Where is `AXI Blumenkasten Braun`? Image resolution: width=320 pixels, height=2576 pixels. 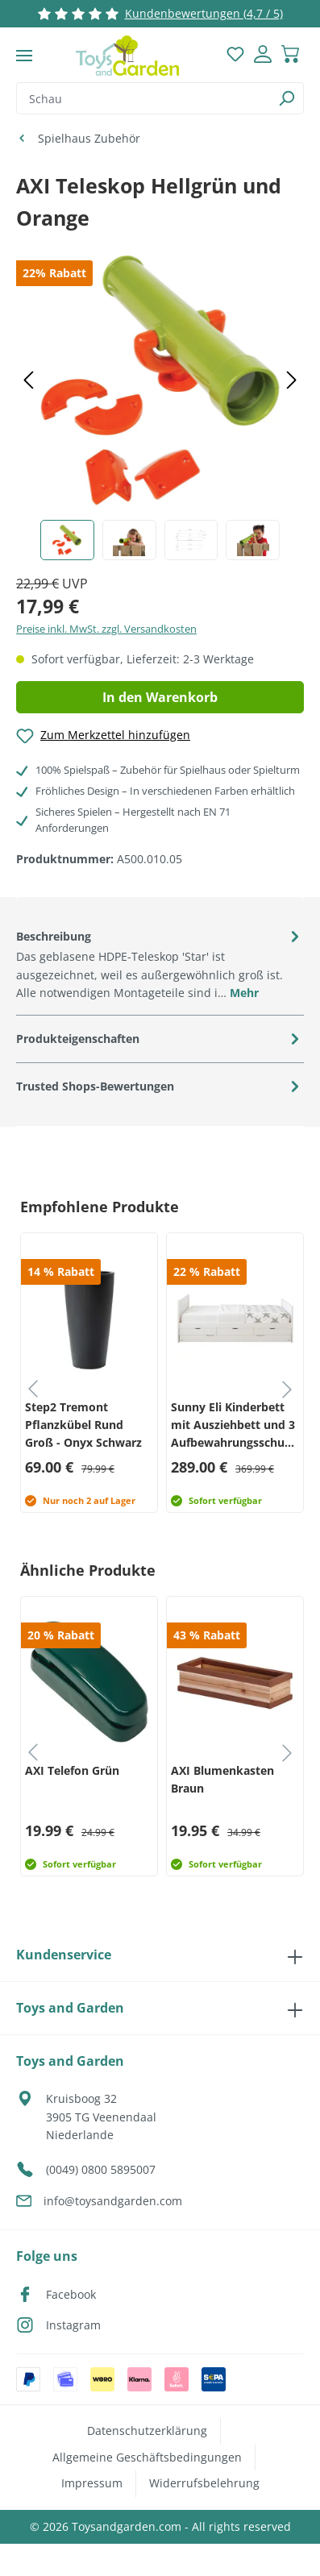
AXI Blumenkasten Braun is located at coordinates (222, 1779).